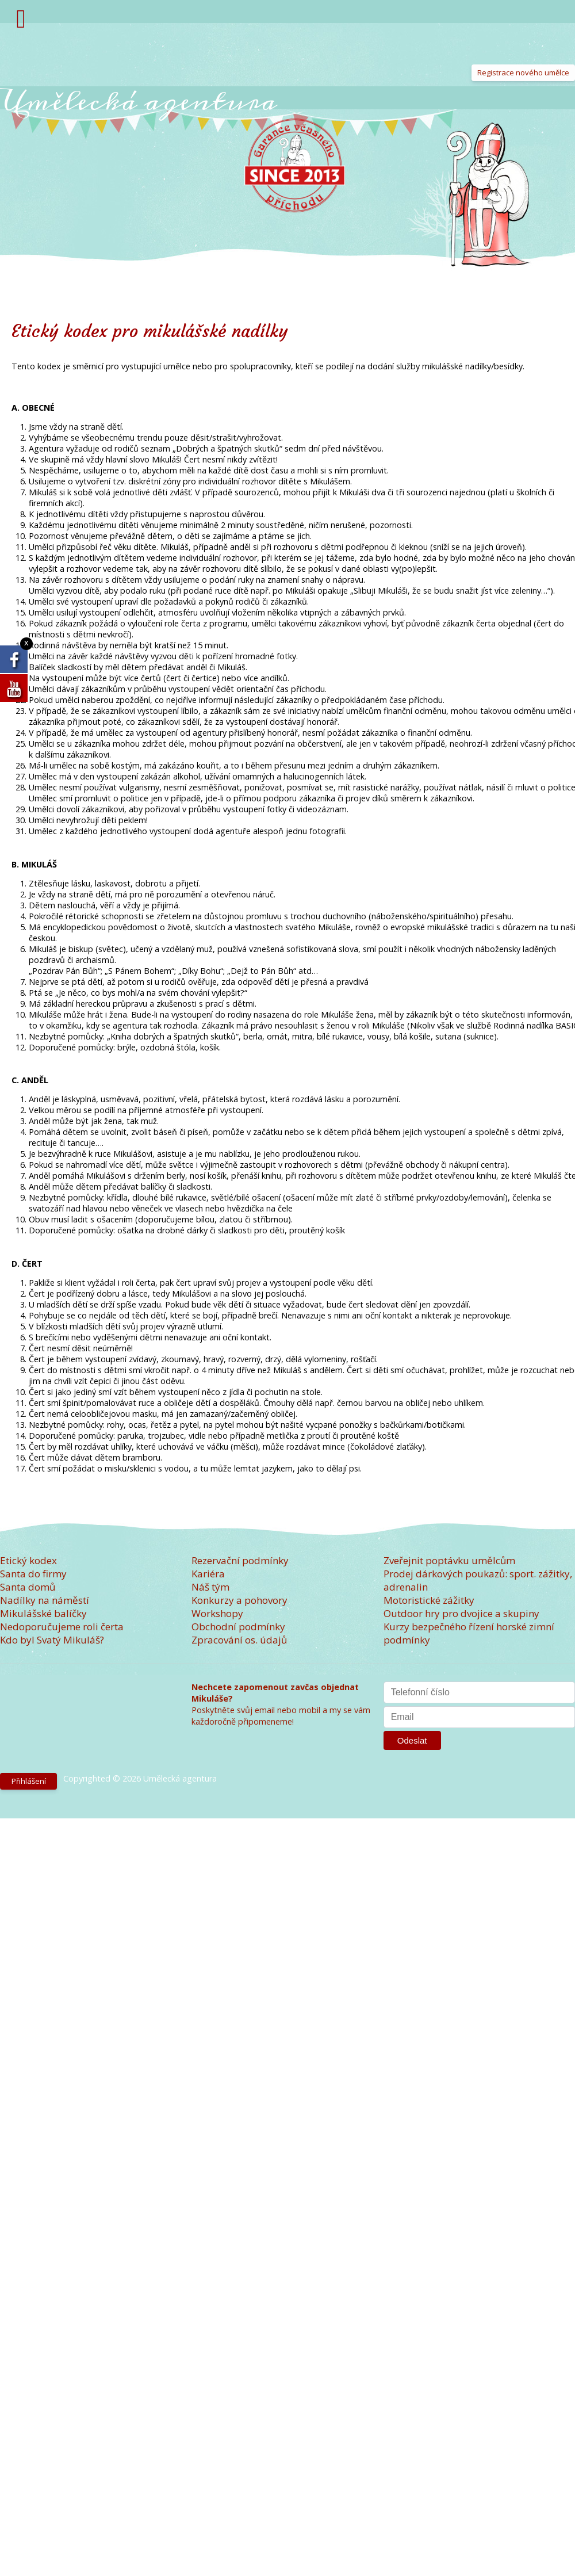  What do you see at coordinates (239, 1639) in the screenshot?
I see `Zpracování os. údajů` at bounding box center [239, 1639].